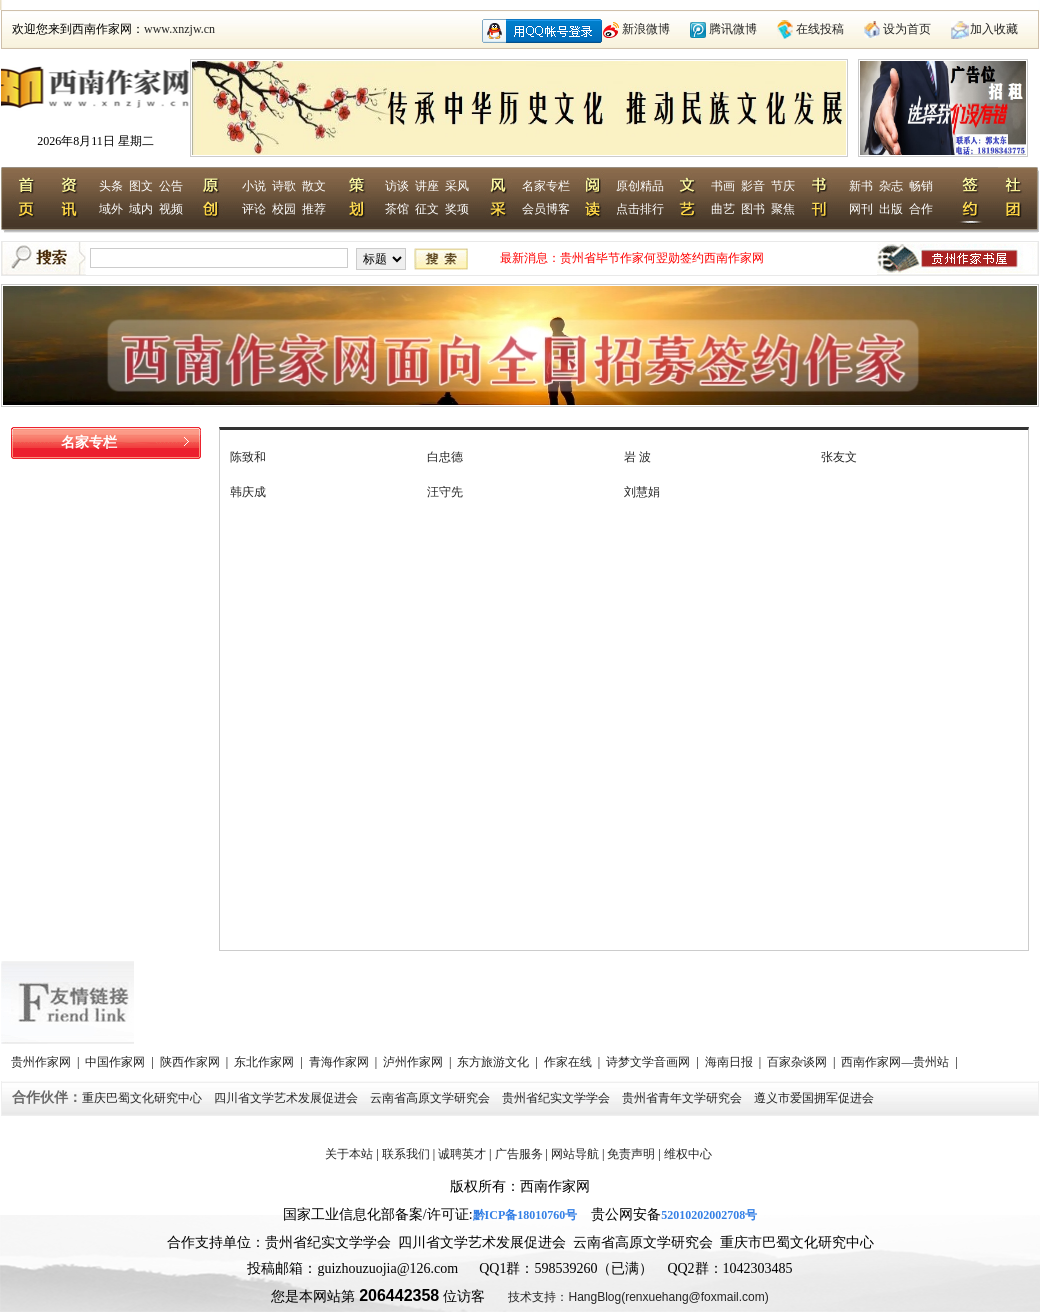  I want to click on 贵州作家网, so click(42, 1062).